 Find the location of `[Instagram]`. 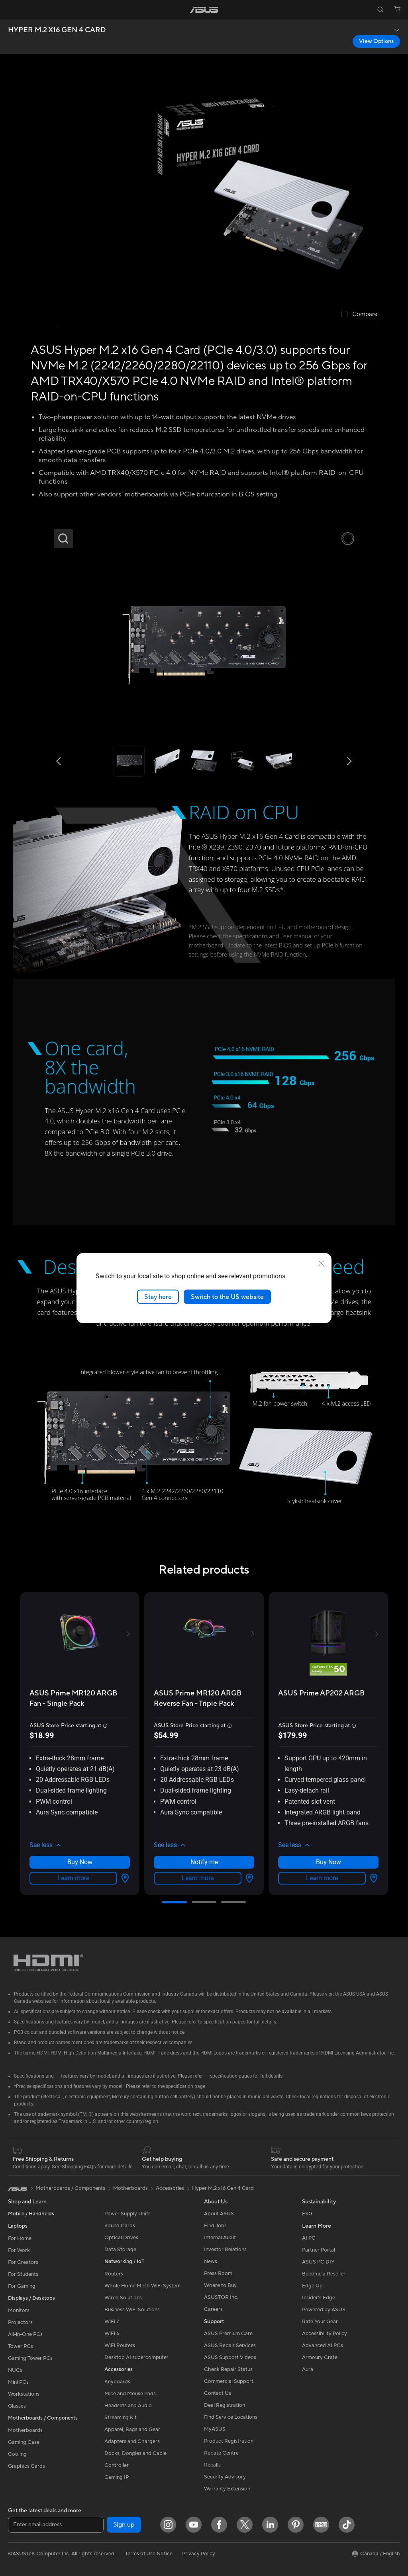

[Instagram] is located at coordinates (168, 2525).